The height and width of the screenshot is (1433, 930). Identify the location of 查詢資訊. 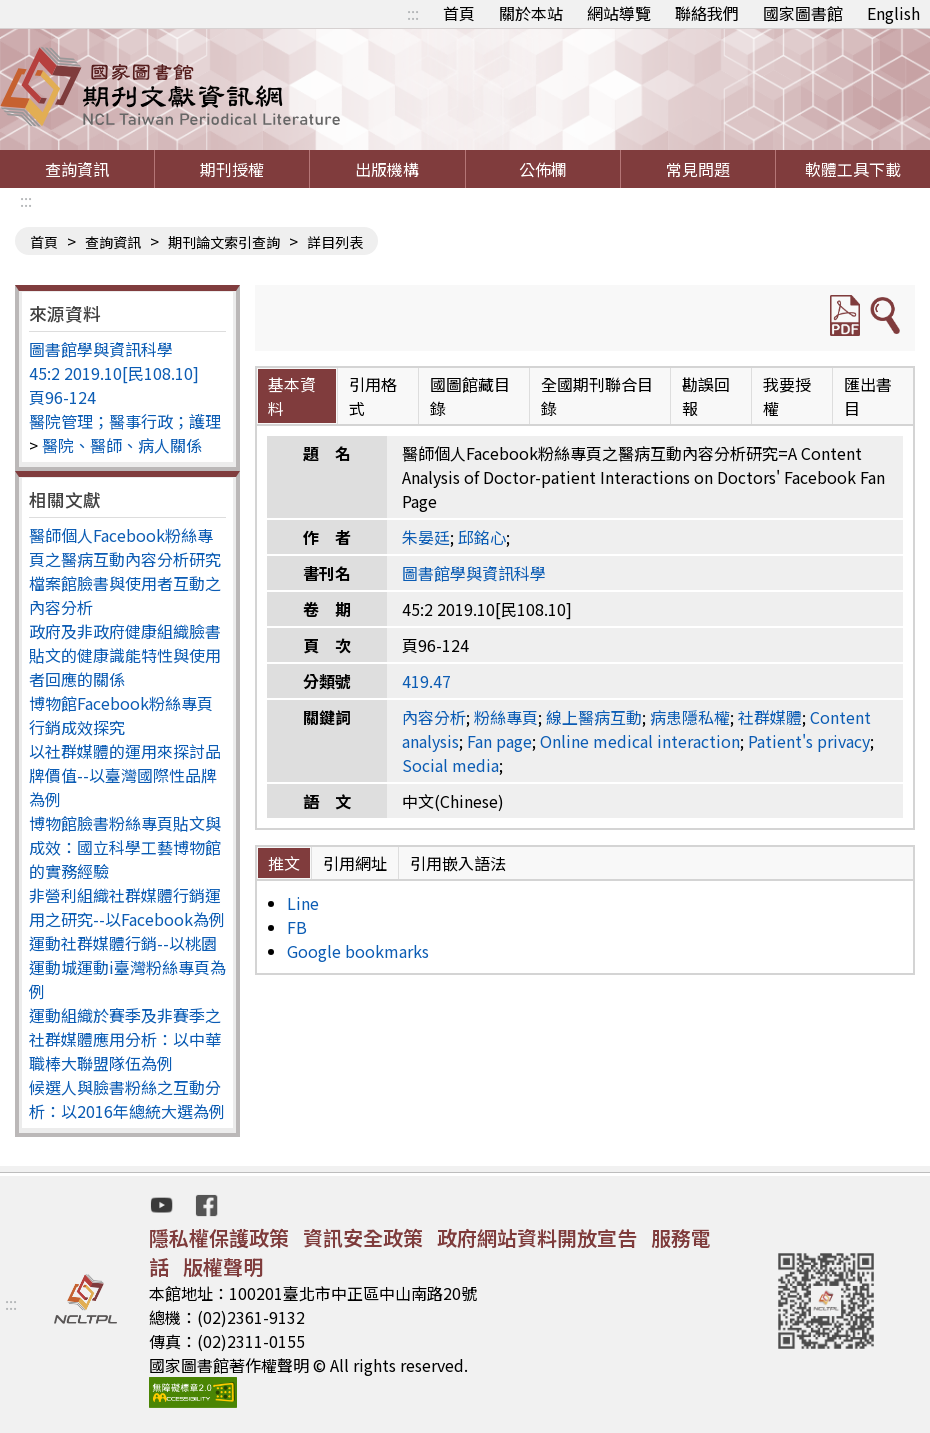
(77, 169).